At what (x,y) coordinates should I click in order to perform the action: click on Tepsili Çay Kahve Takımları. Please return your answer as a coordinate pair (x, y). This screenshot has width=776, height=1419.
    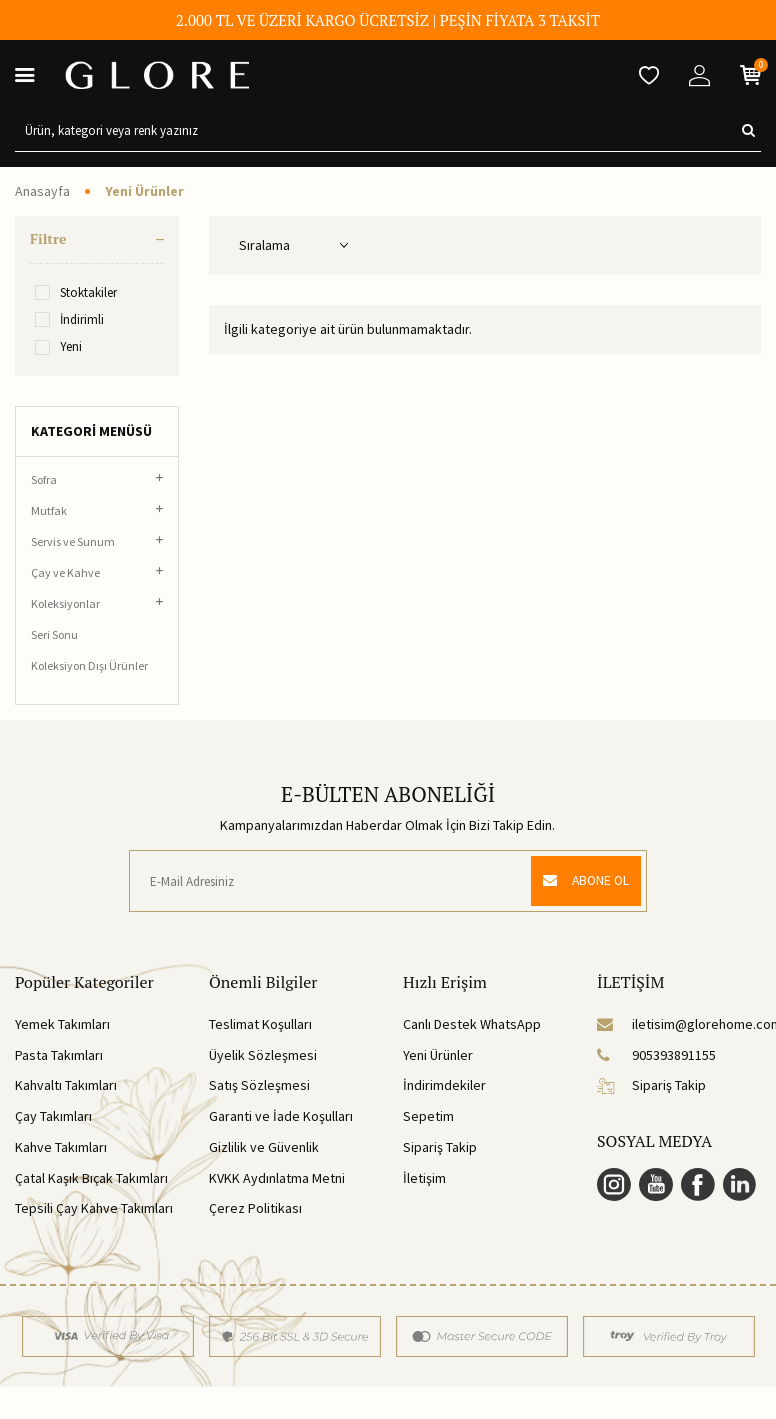
    Looking at the image, I should click on (94, 1208).